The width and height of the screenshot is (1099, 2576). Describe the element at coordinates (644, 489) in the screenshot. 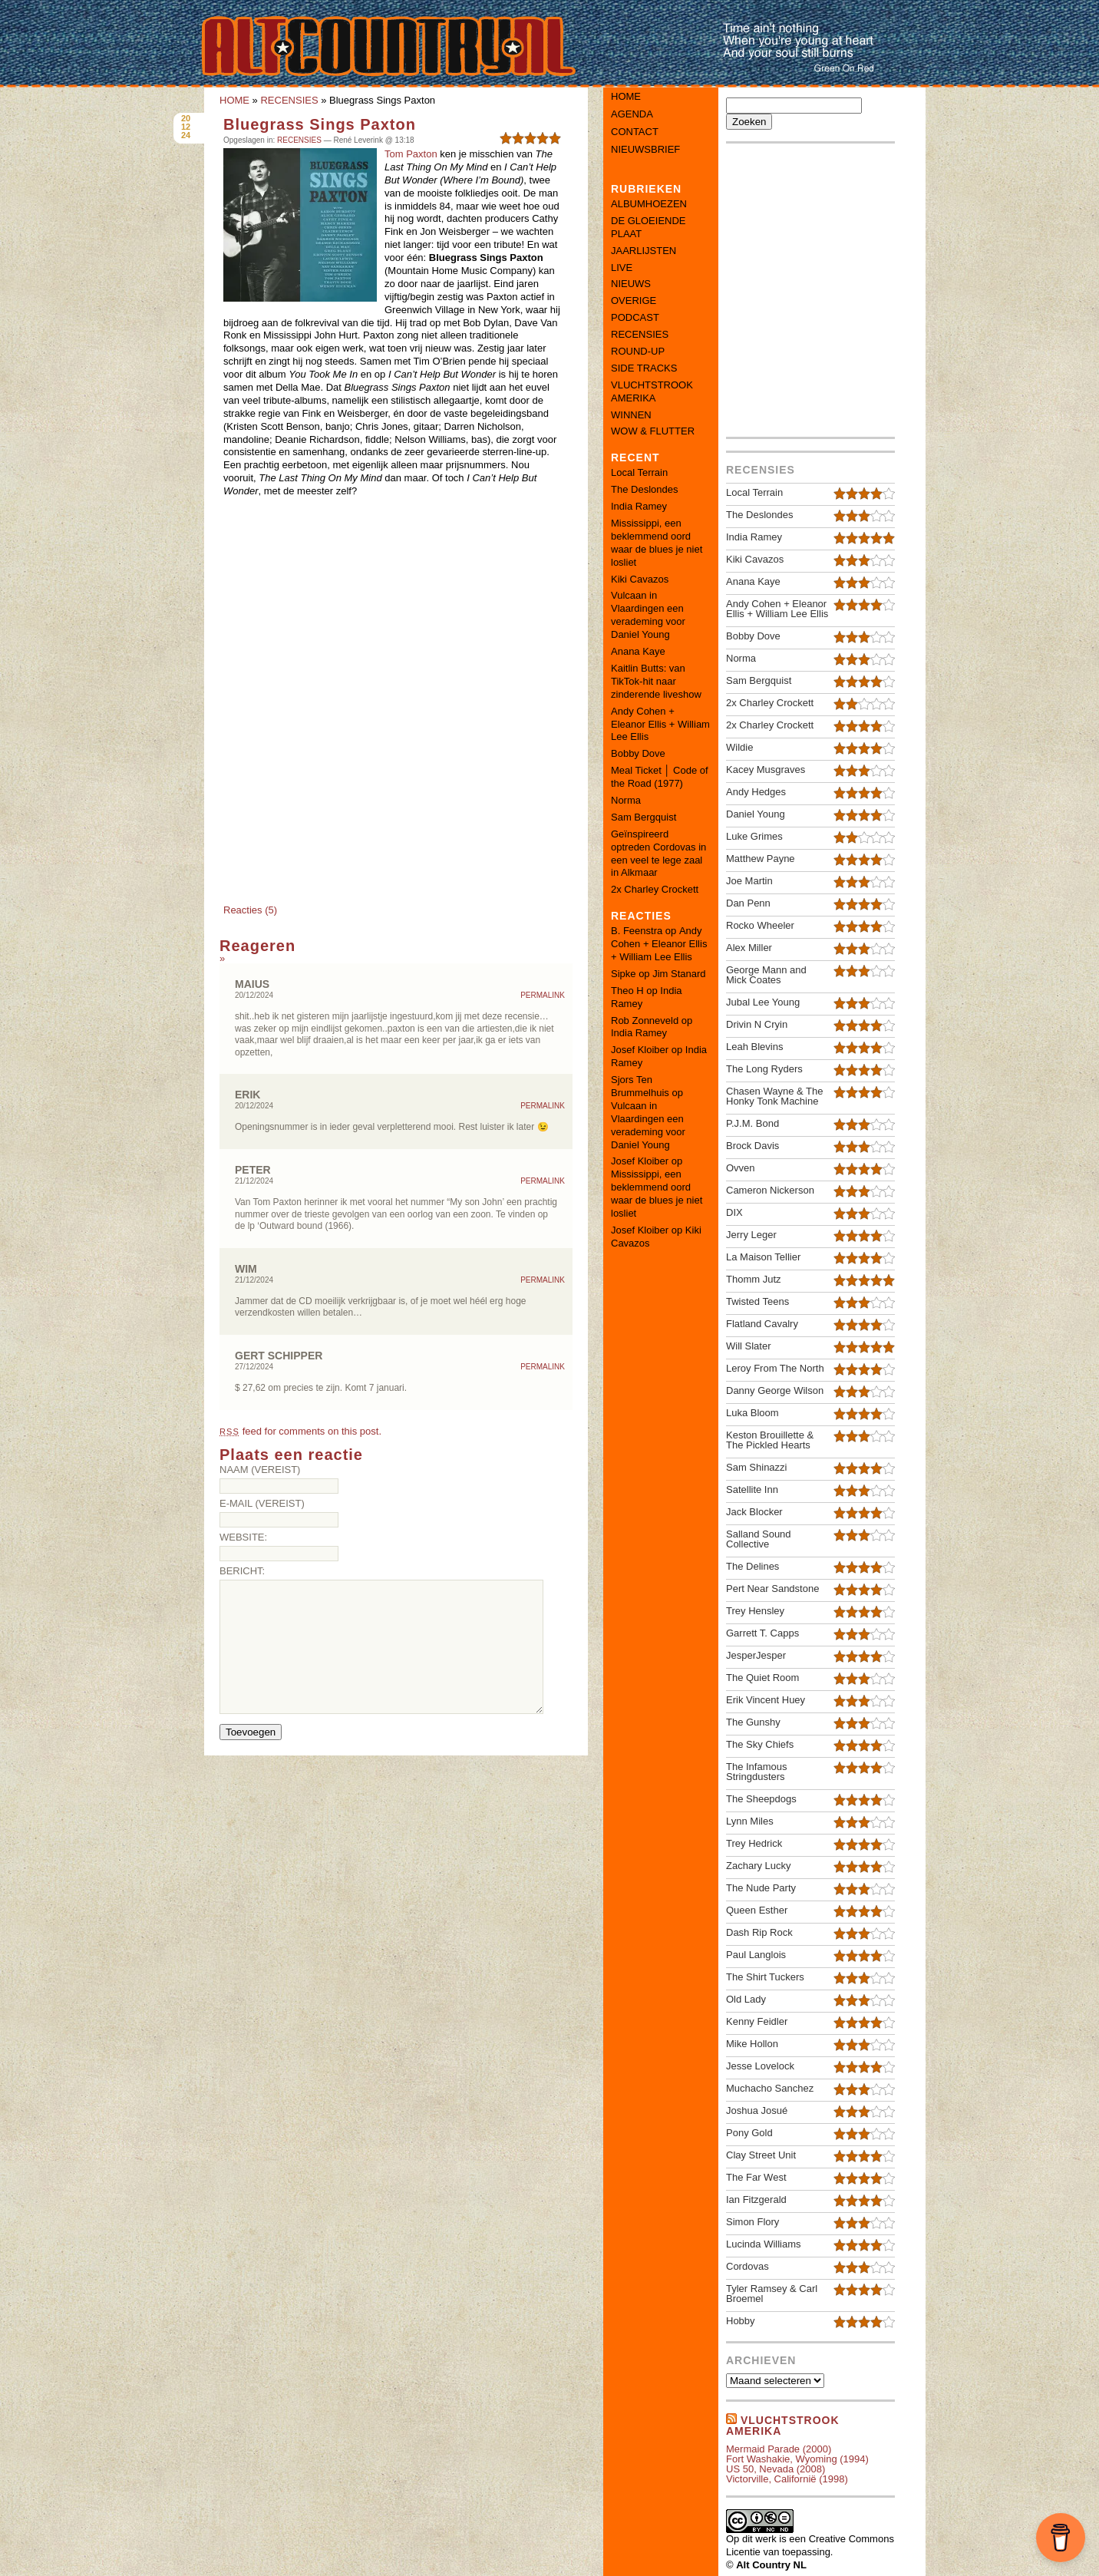

I see `The Deslondes` at that location.